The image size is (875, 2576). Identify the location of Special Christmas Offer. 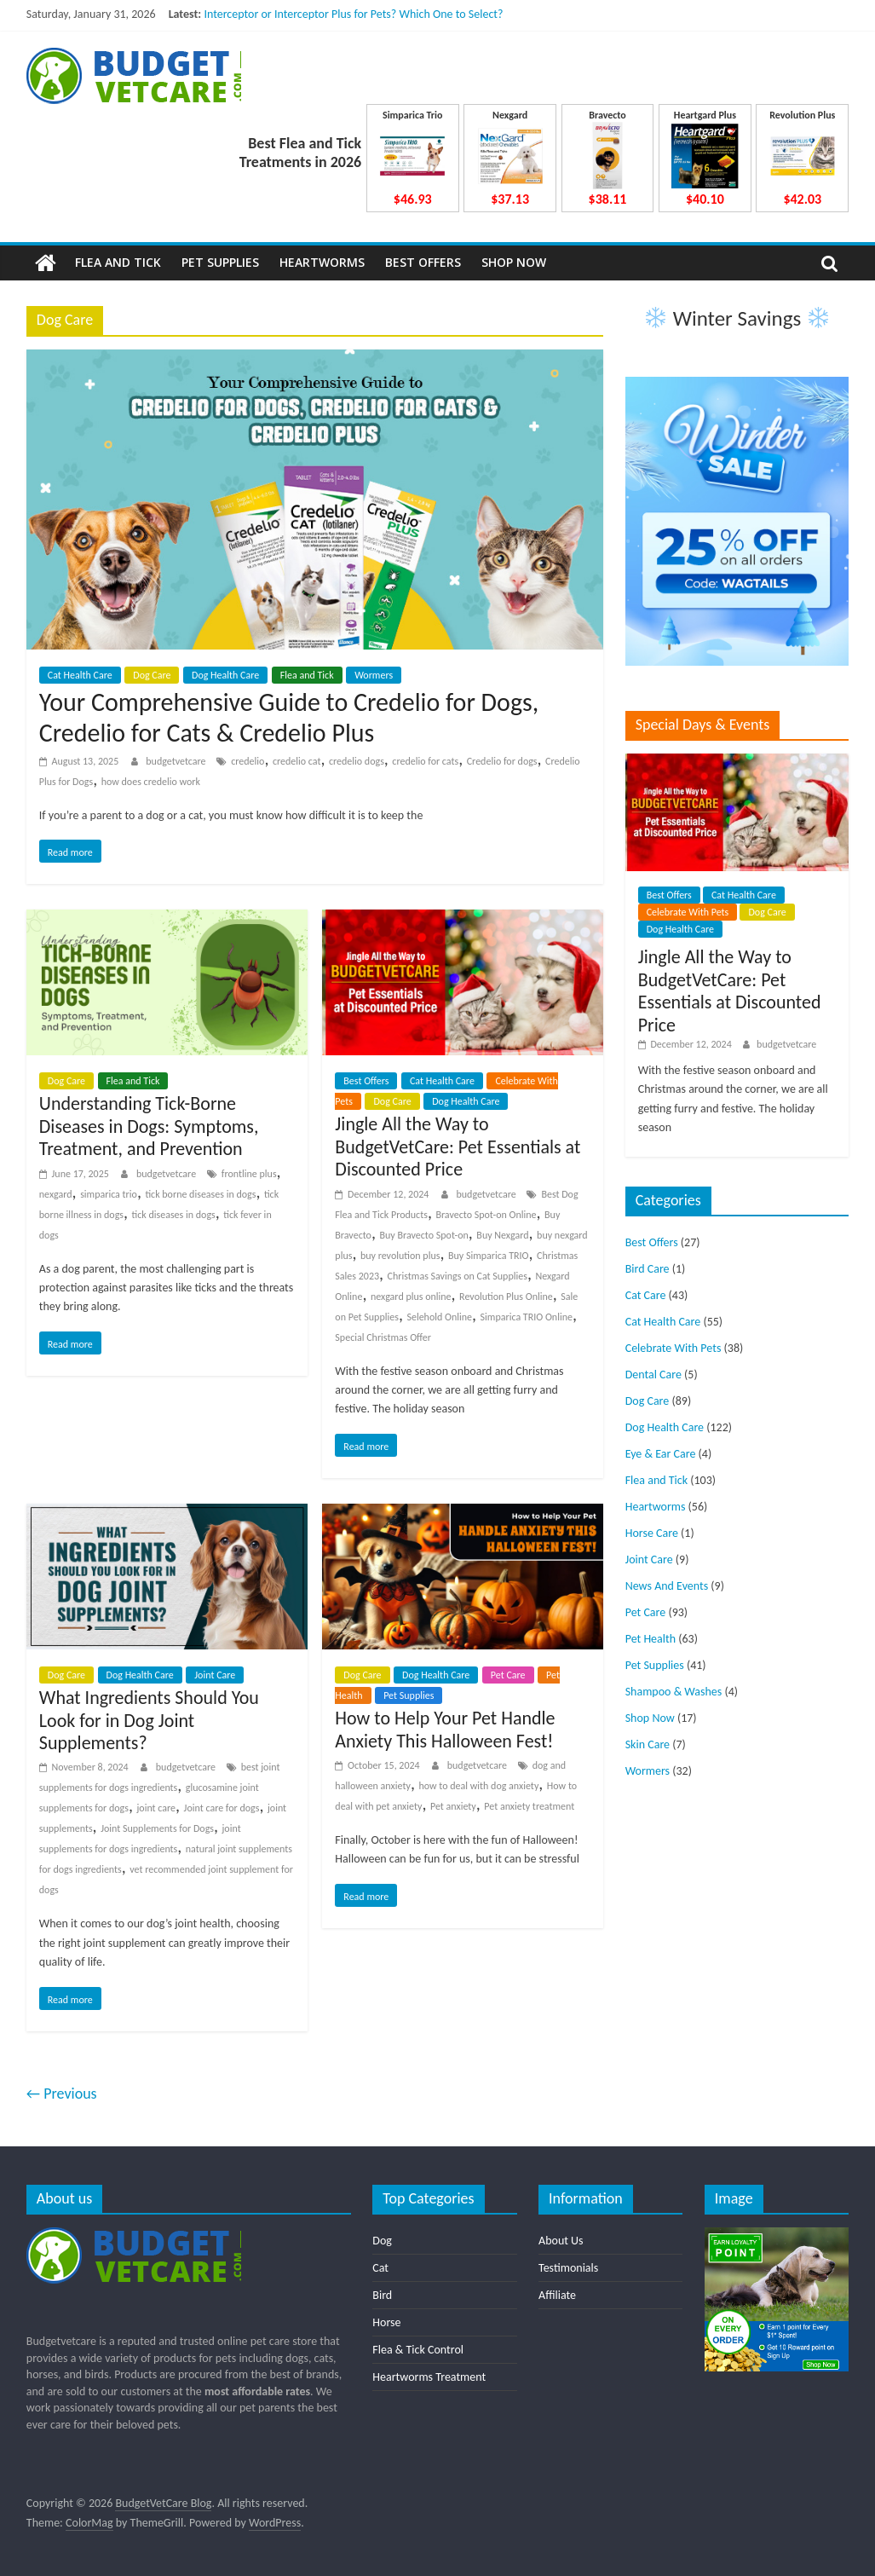
(383, 1337).